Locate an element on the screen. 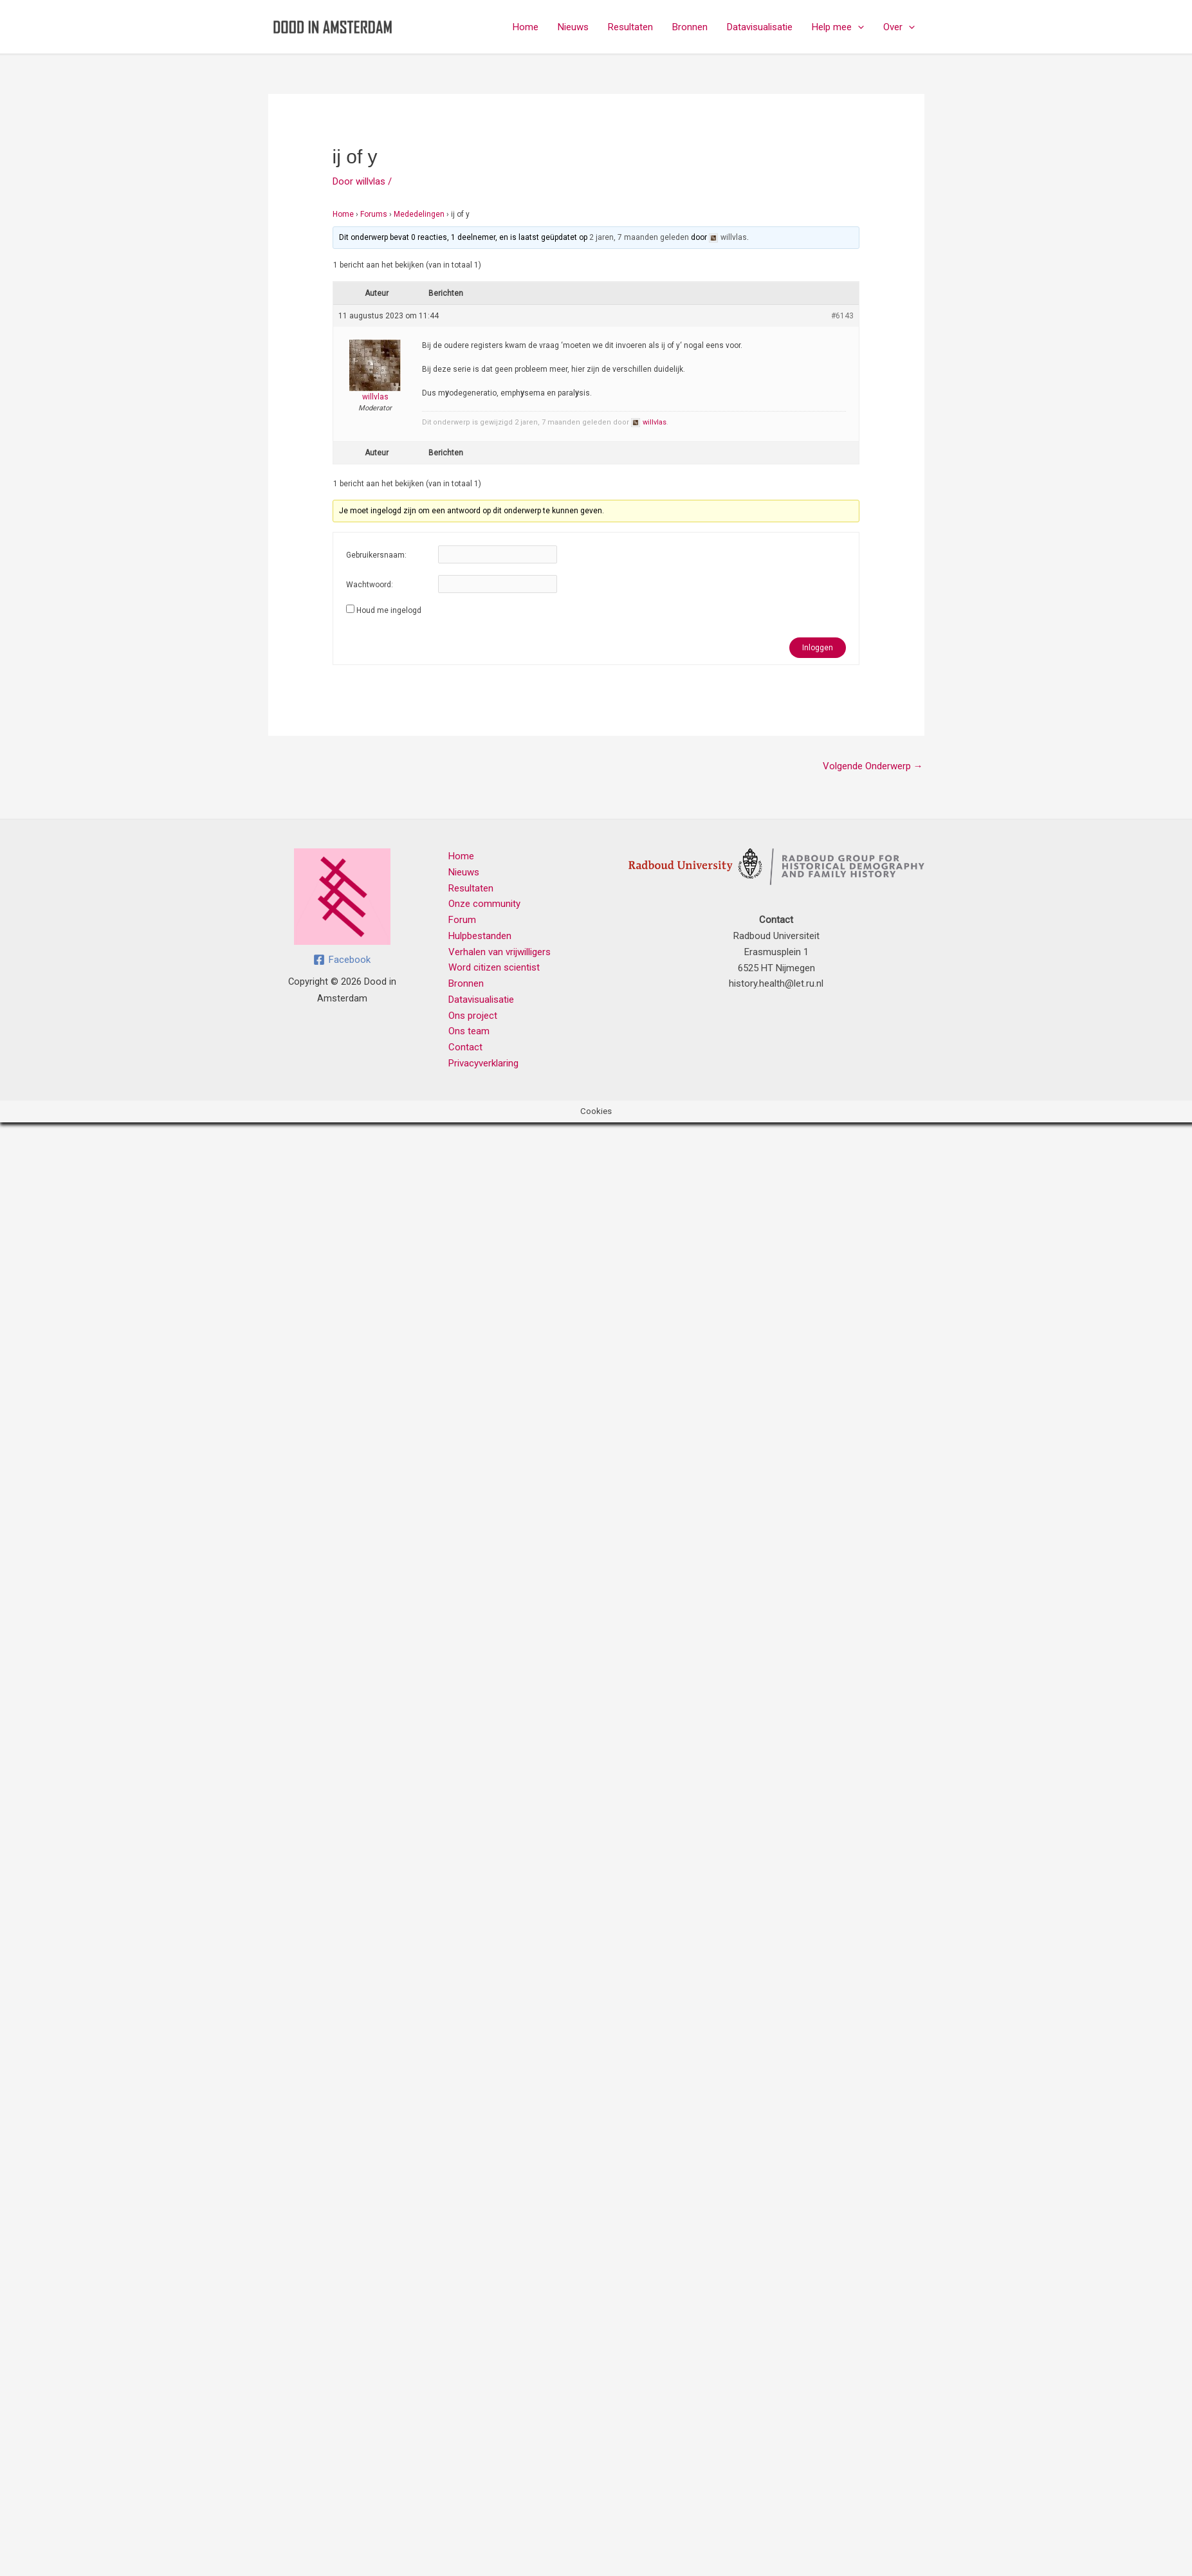  Datavisualisatie is located at coordinates (760, 27).